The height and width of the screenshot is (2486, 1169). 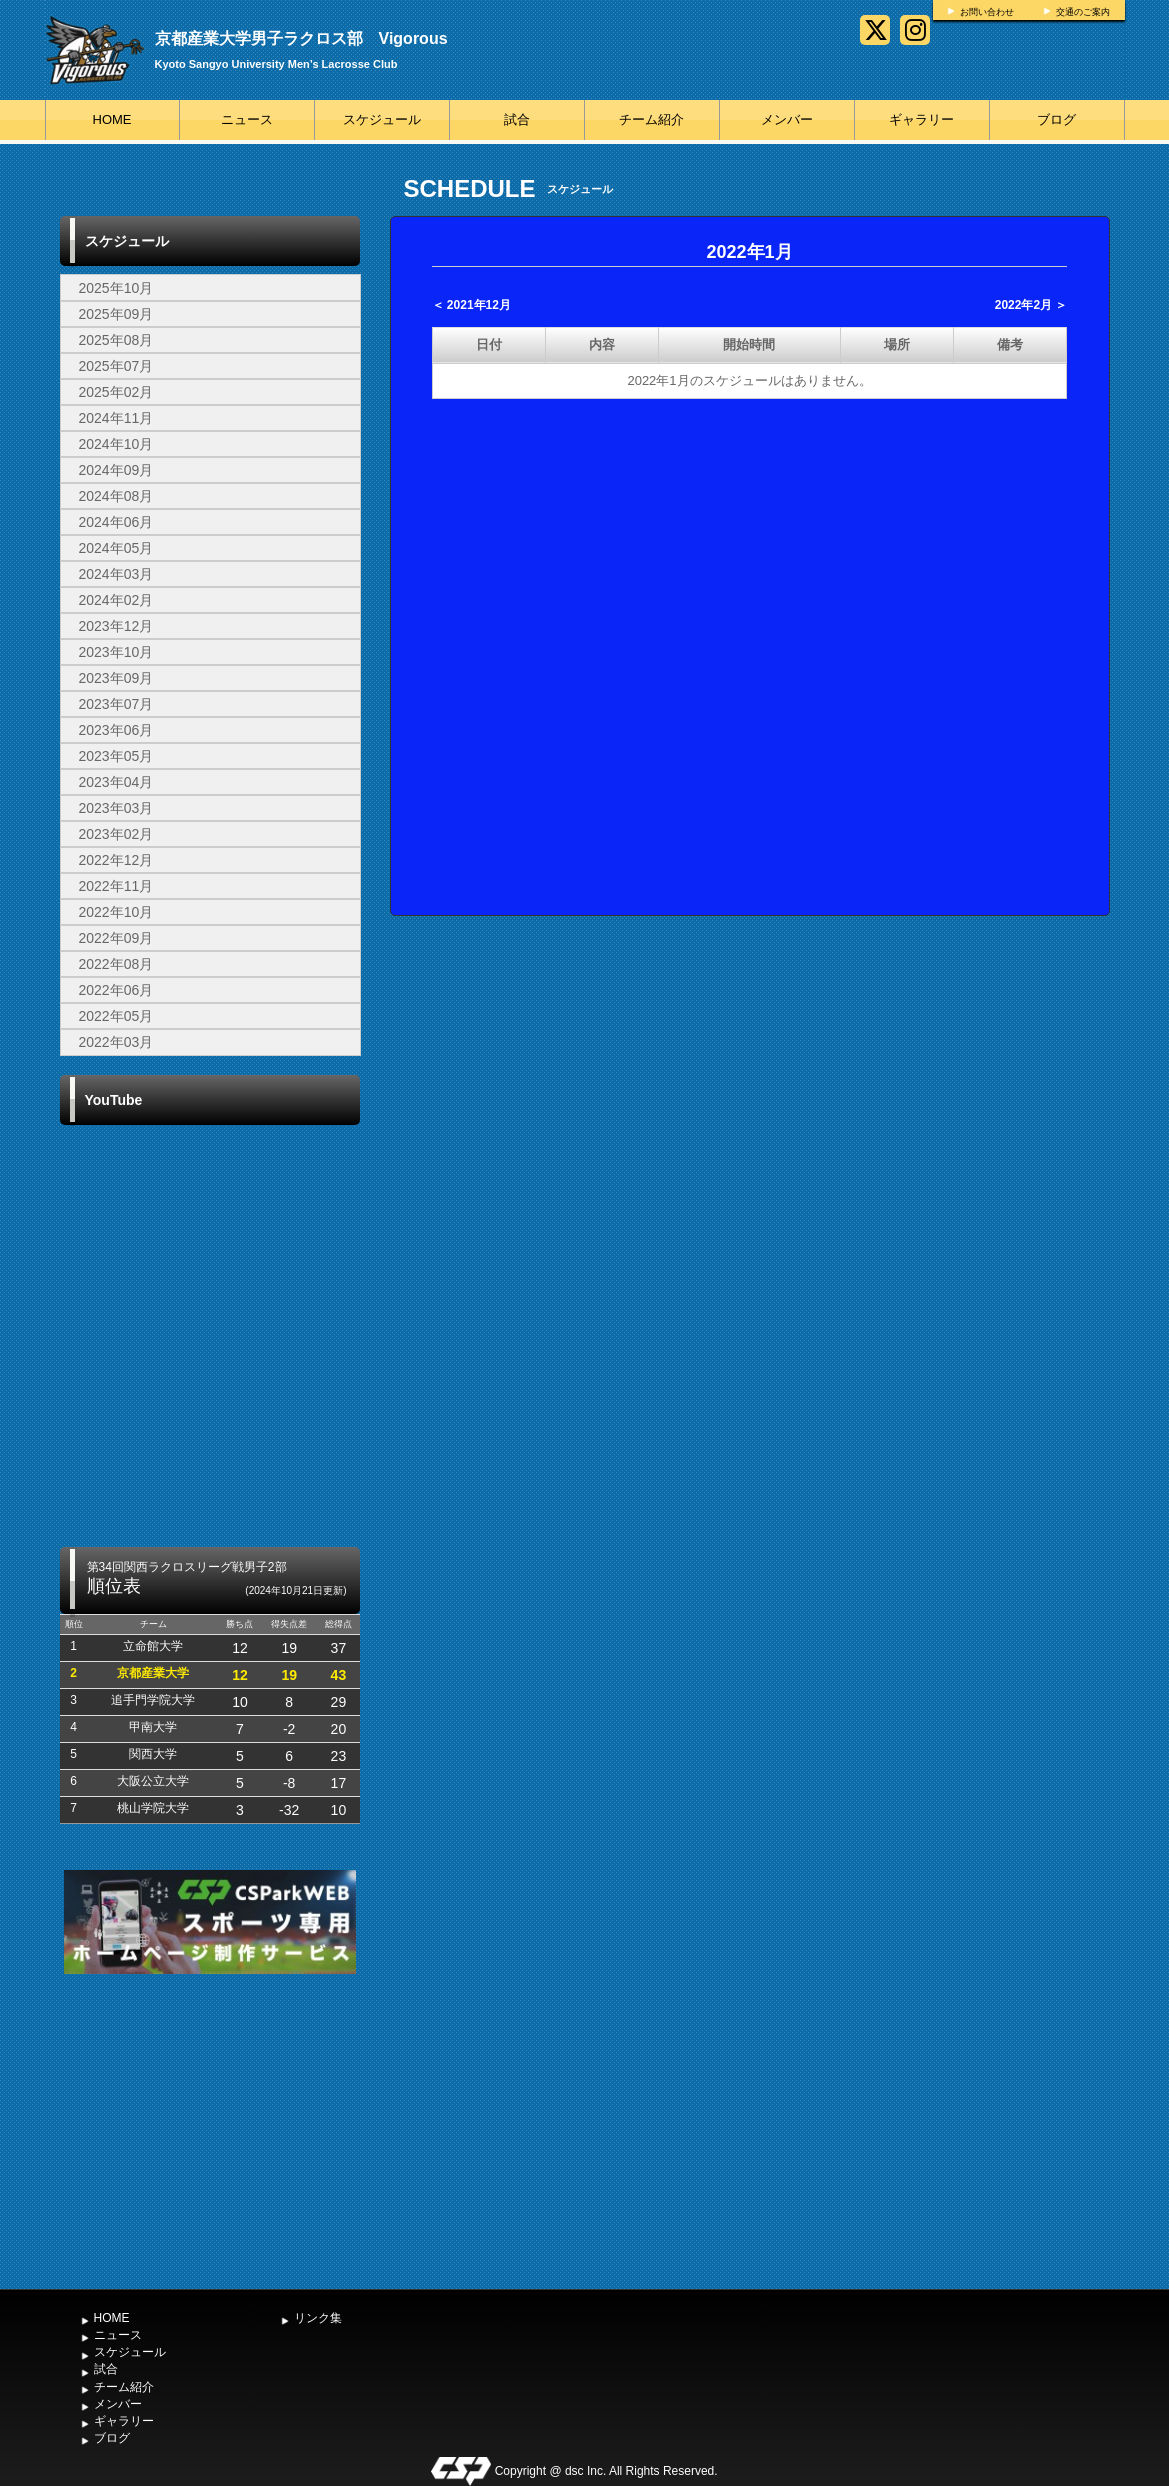 I want to click on 2022年11月, so click(x=116, y=886).